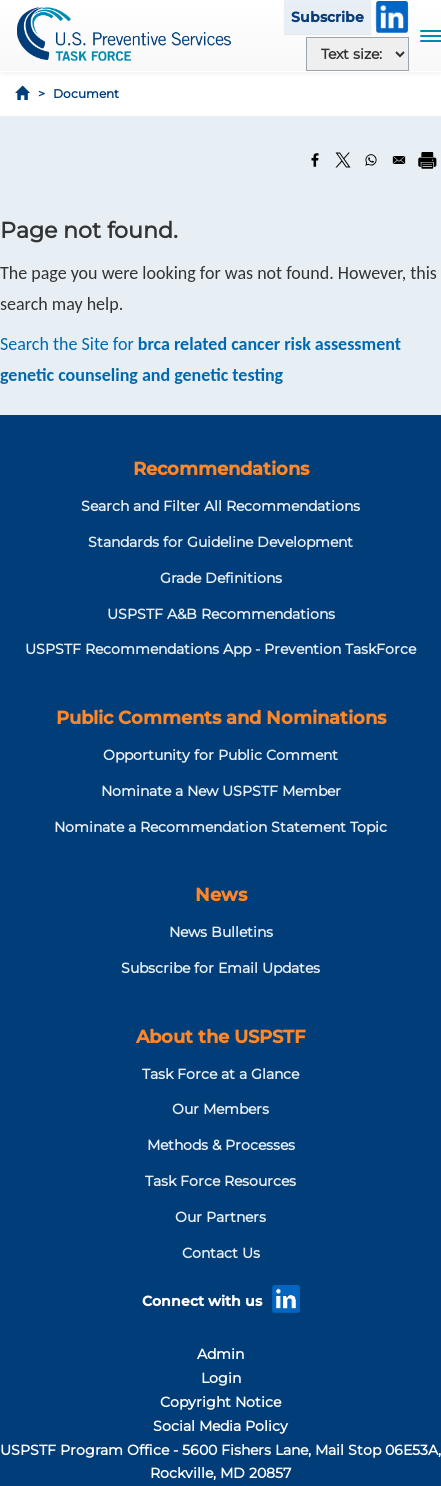 The height and width of the screenshot is (1486, 441). What do you see at coordinates (221, 932) in the screenshot?
I see `News Bulletins` at bounding box center [221, 932].